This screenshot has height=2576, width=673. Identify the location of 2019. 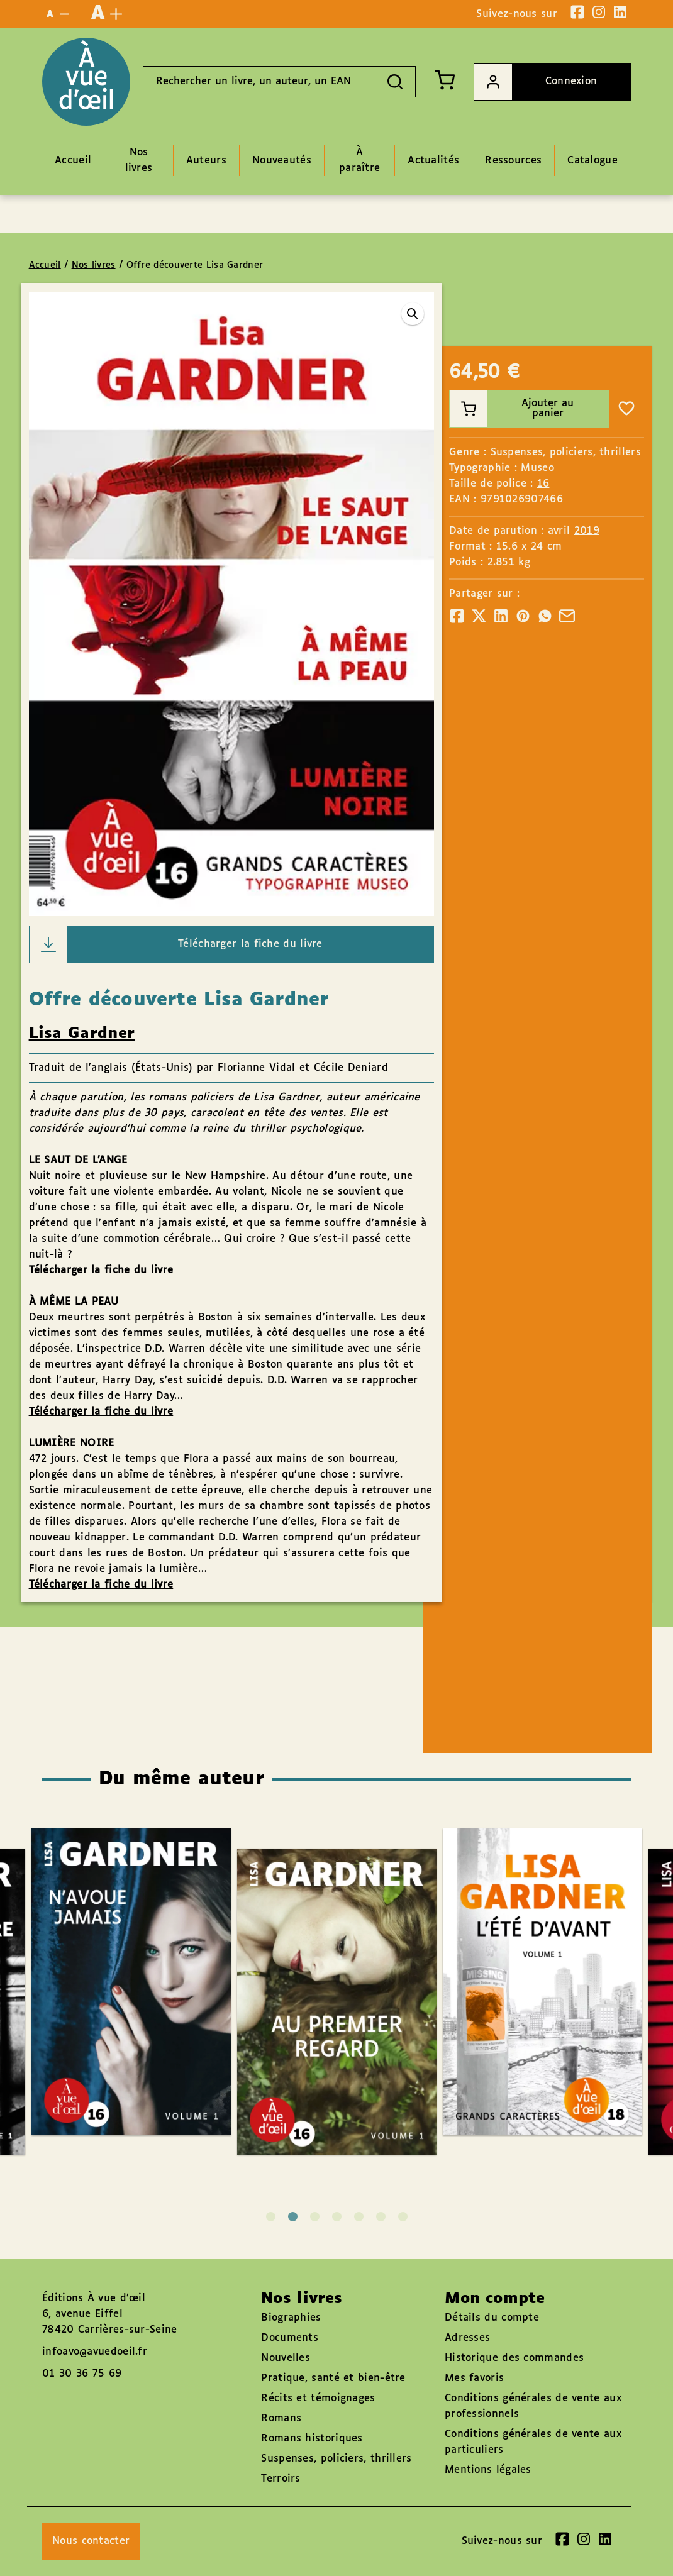
(586, 531).